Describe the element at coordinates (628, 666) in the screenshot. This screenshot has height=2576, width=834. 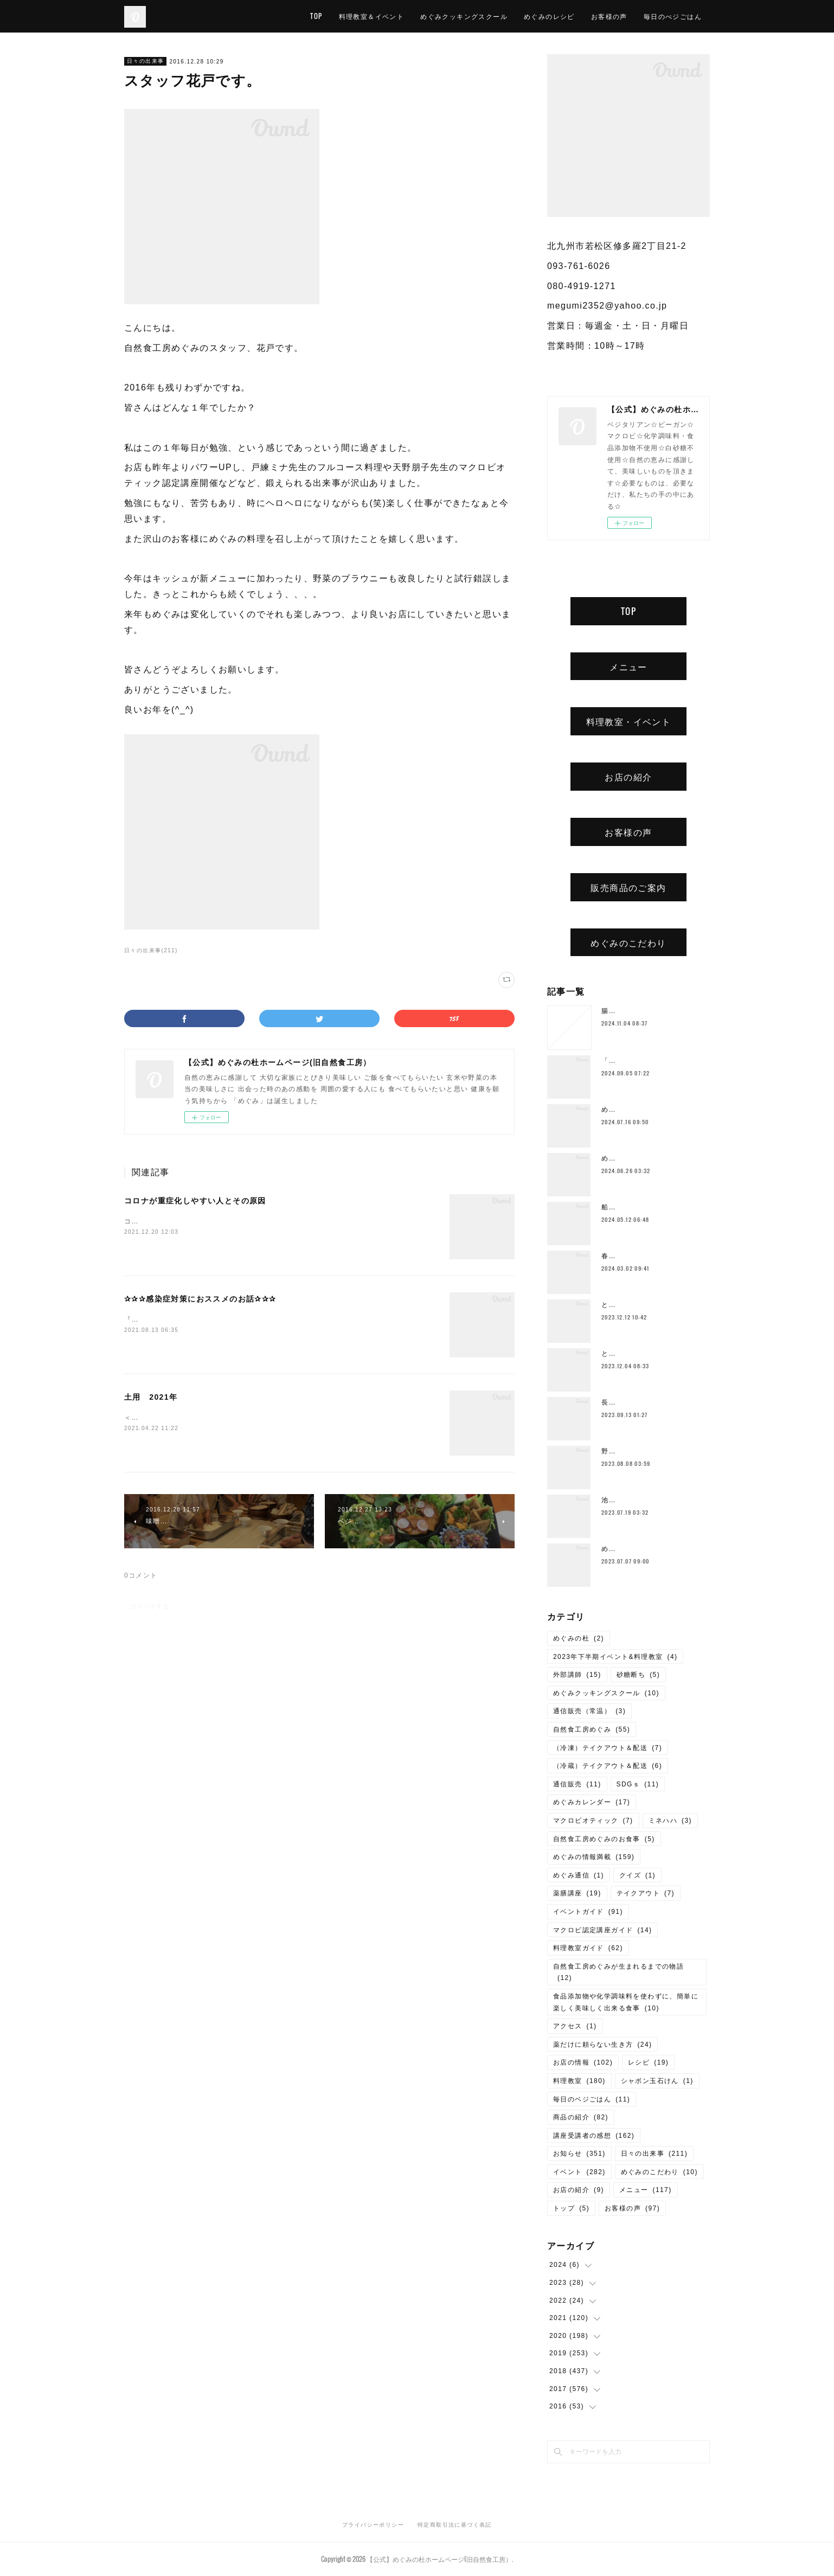
I see `メニュー` at that location.